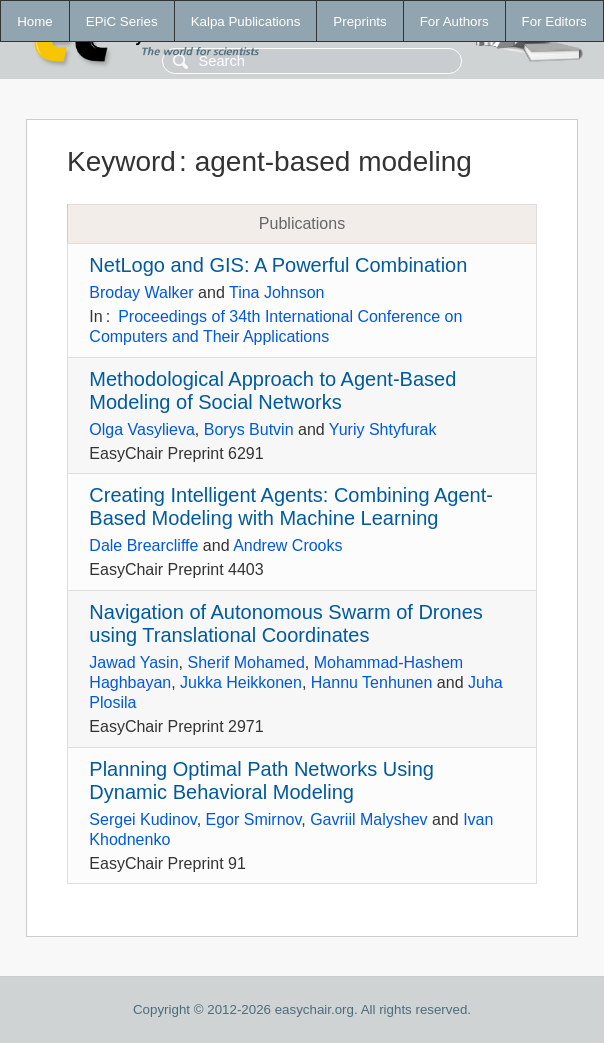 The width and height of the screenshot is (604, 1043). I want to click on Broday Walker, so click(141, 292).